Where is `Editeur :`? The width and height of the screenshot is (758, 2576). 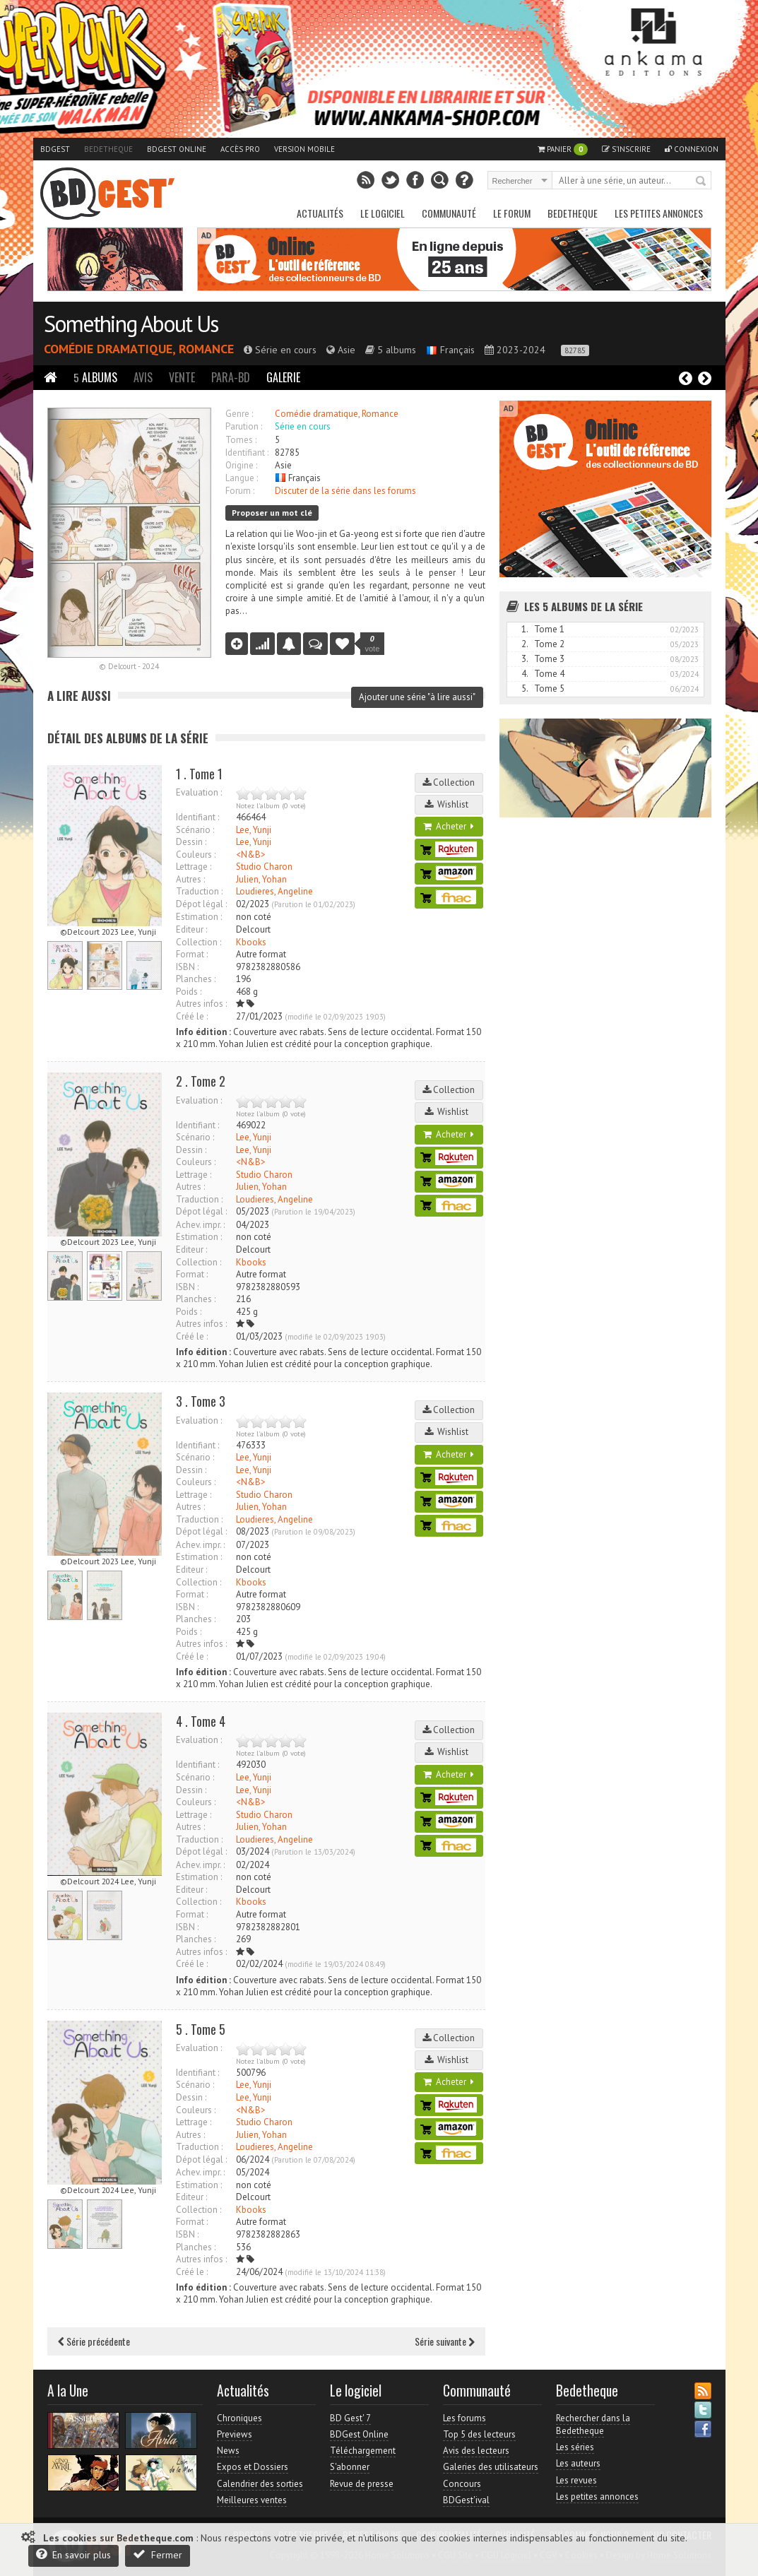
Editeur : is located at coordinates (191, 929).